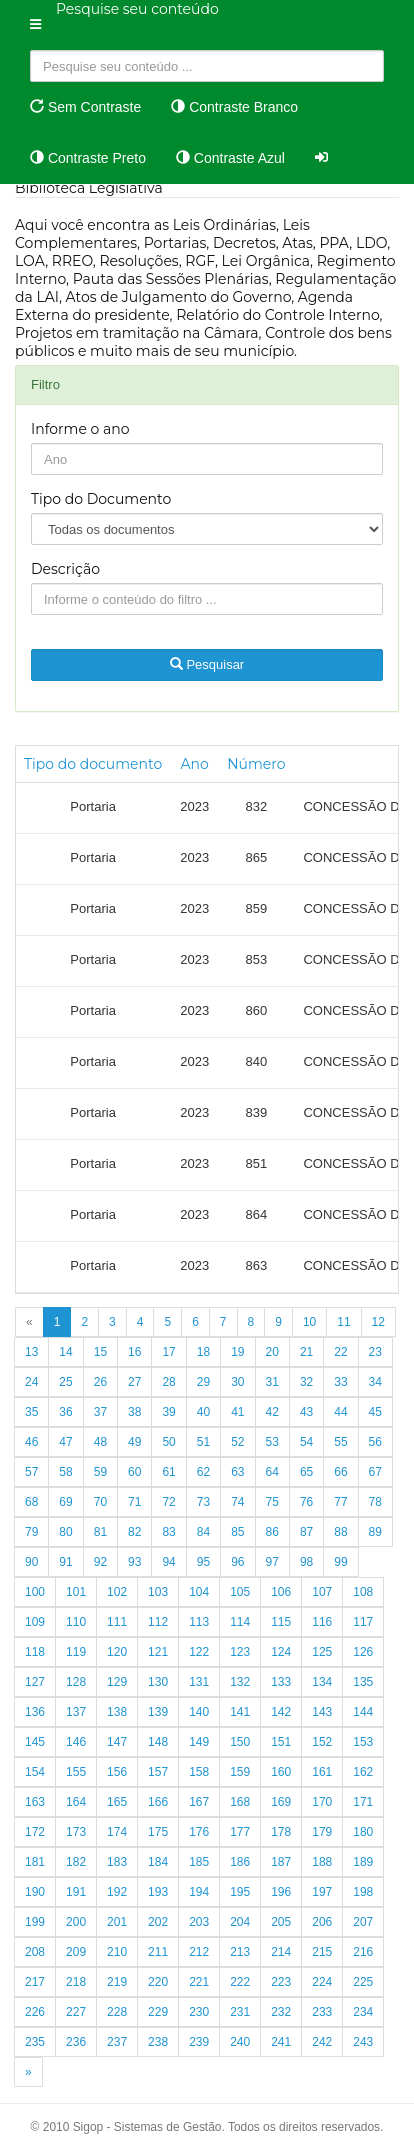 Image resolution: width=414 pixels, height=2153 pixels. What do you see at coordinates (203, 1472) in the screenshot?
I see `62` at bounding box center [203, 1472].